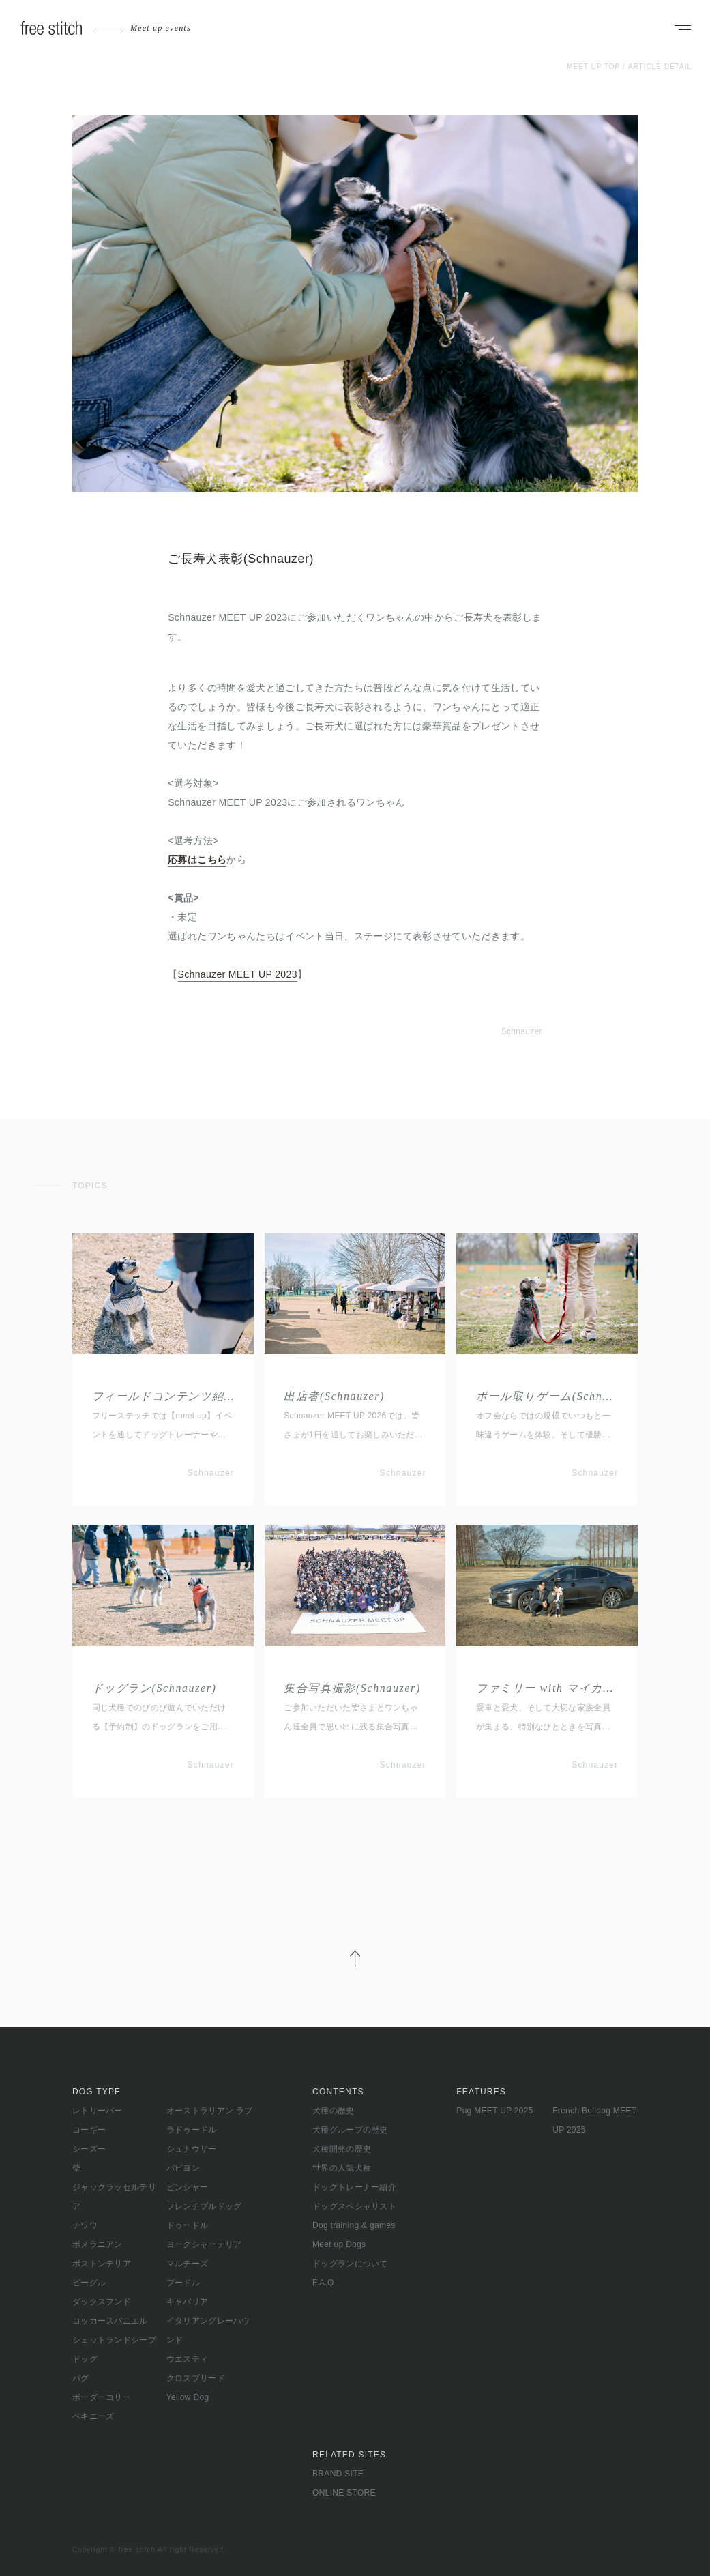  What do you see at coordinates (114, 2349) in the screenshot?
I see `シェットランドシープドッグ` at bounding box center [114, 2349].